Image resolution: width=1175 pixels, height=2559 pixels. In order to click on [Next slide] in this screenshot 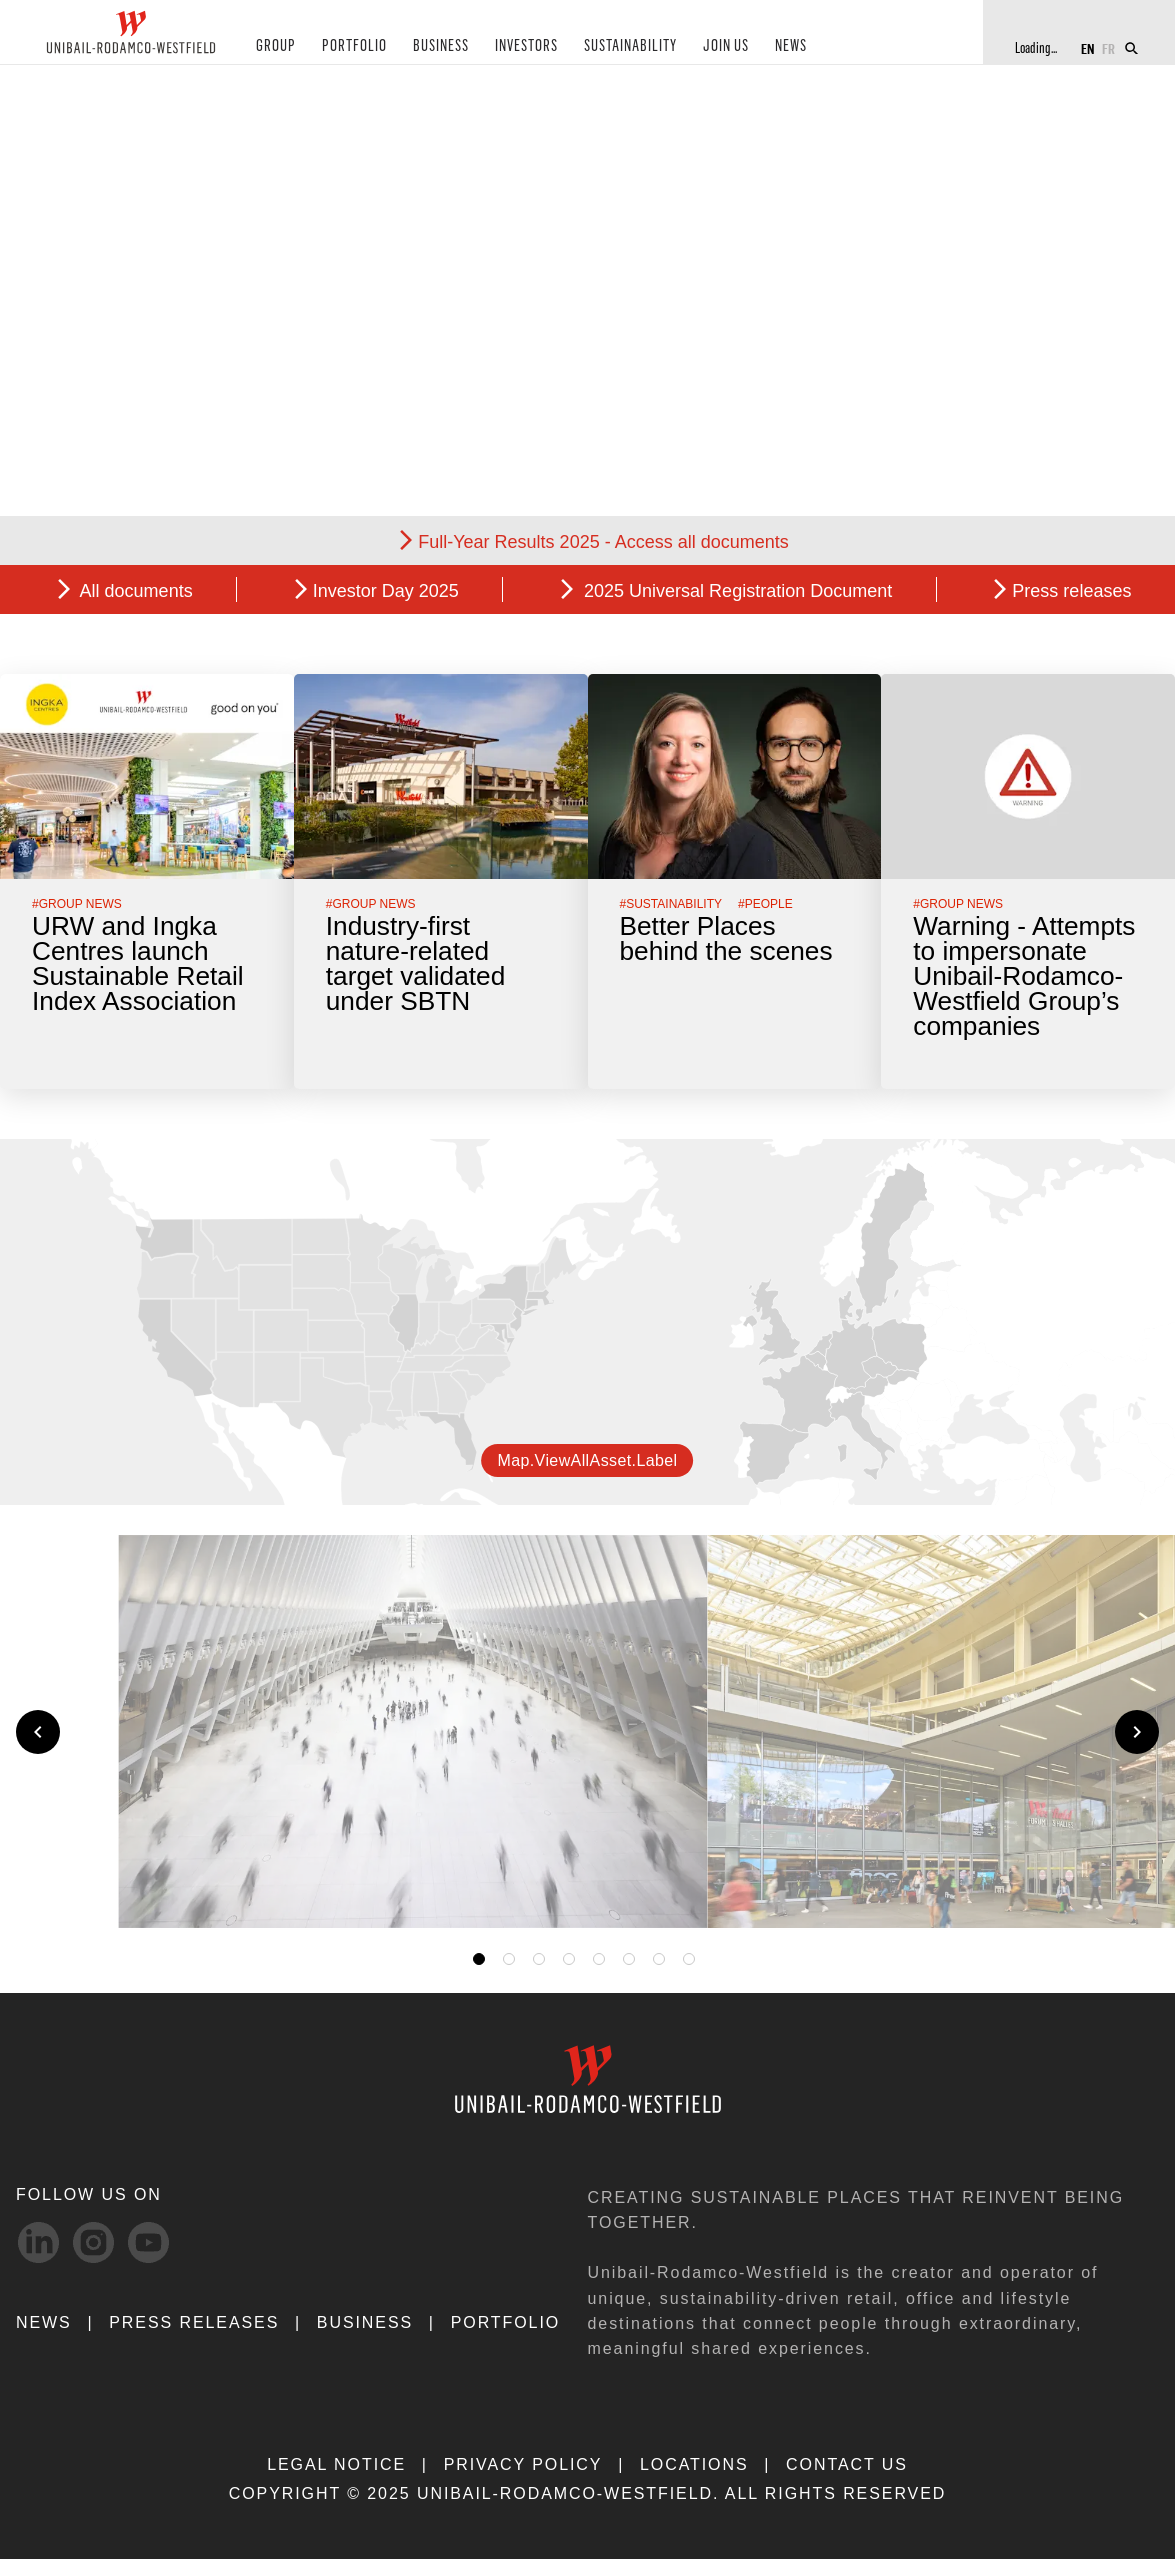, I will do `click(1137, 1732)`.